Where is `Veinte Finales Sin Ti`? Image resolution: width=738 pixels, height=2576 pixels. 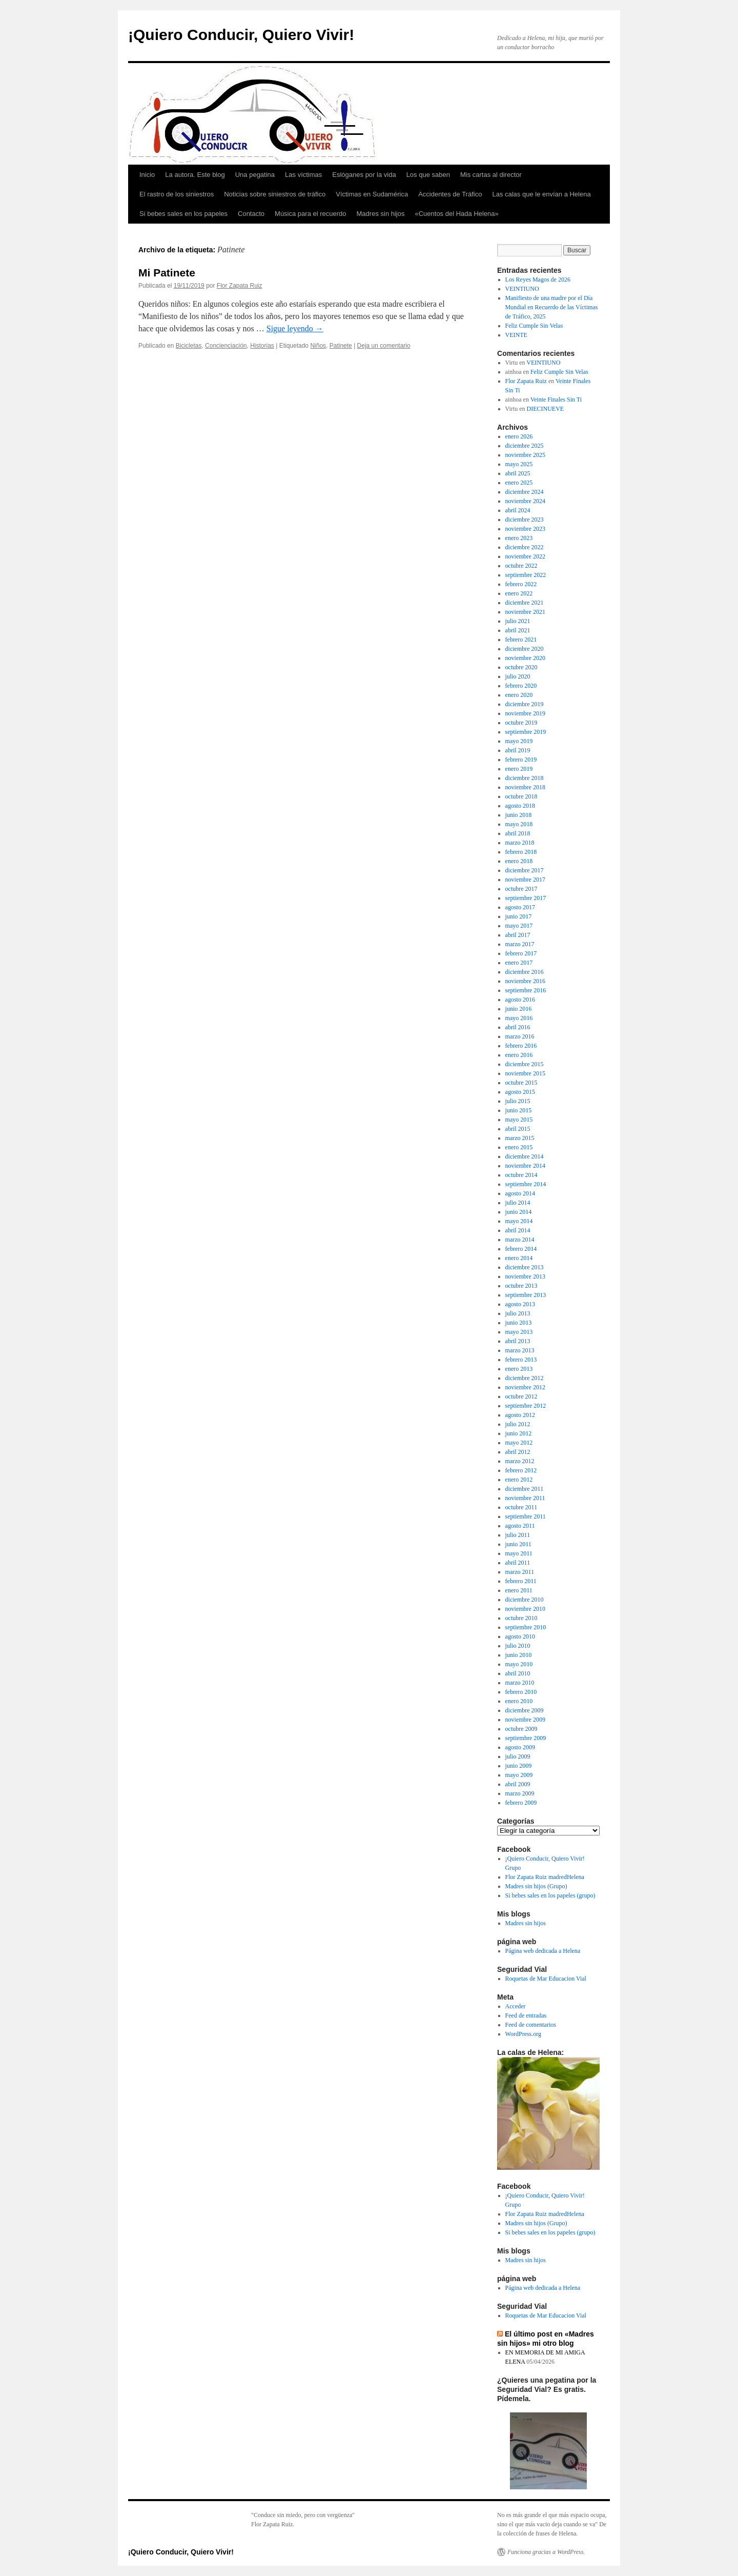
Veinte Finales Sin Ti is located at coordinates (556, 399).